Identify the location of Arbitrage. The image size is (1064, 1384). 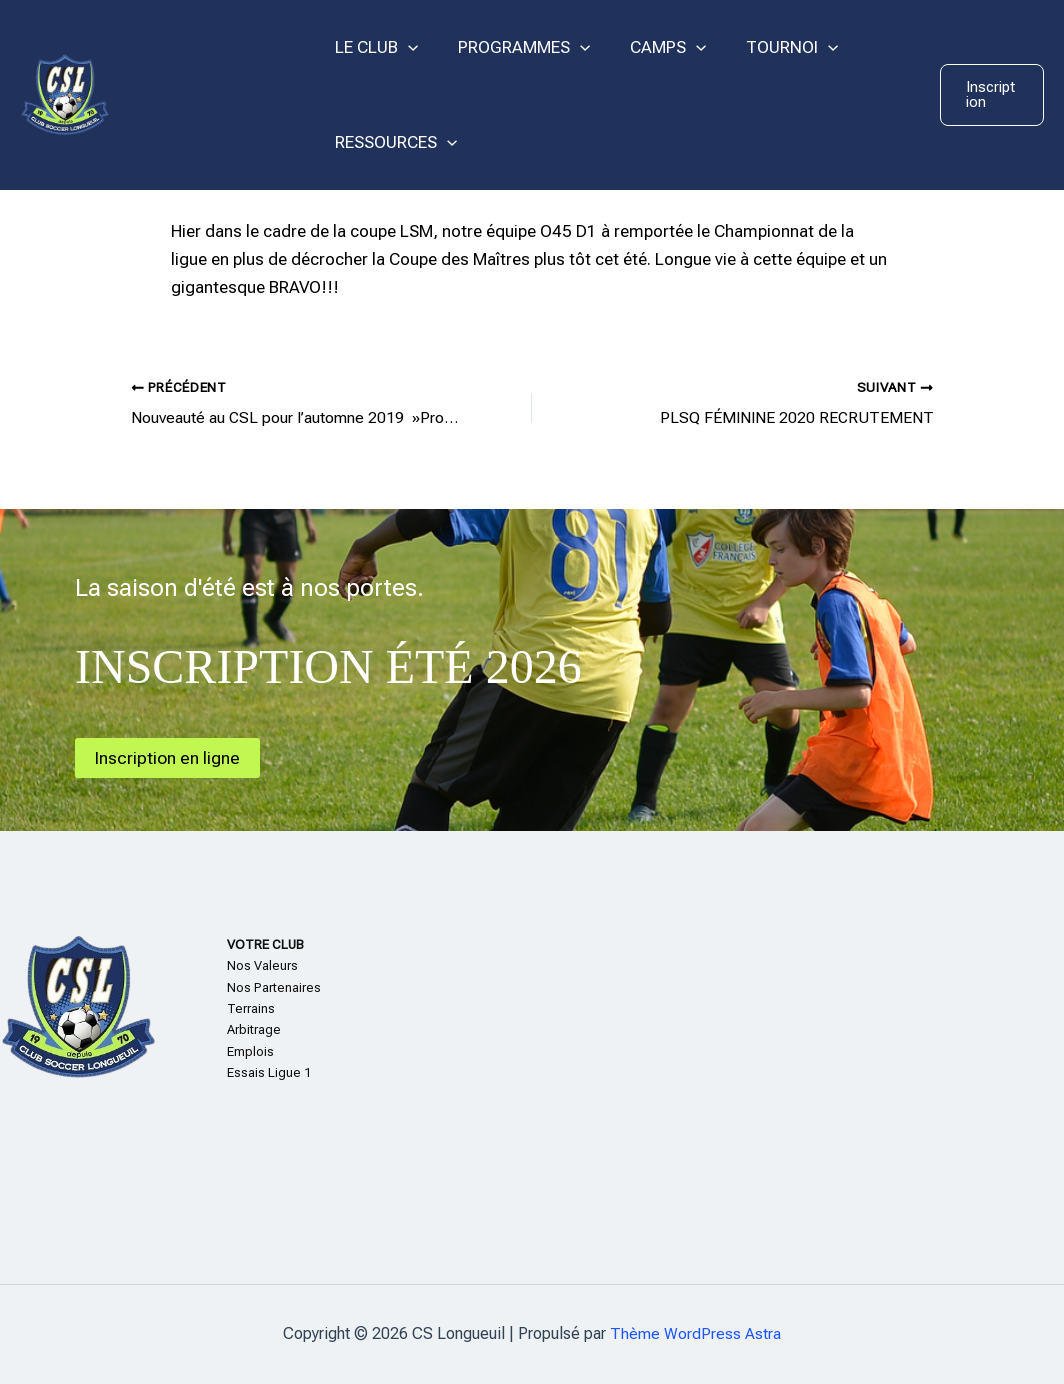
(254, 1029).